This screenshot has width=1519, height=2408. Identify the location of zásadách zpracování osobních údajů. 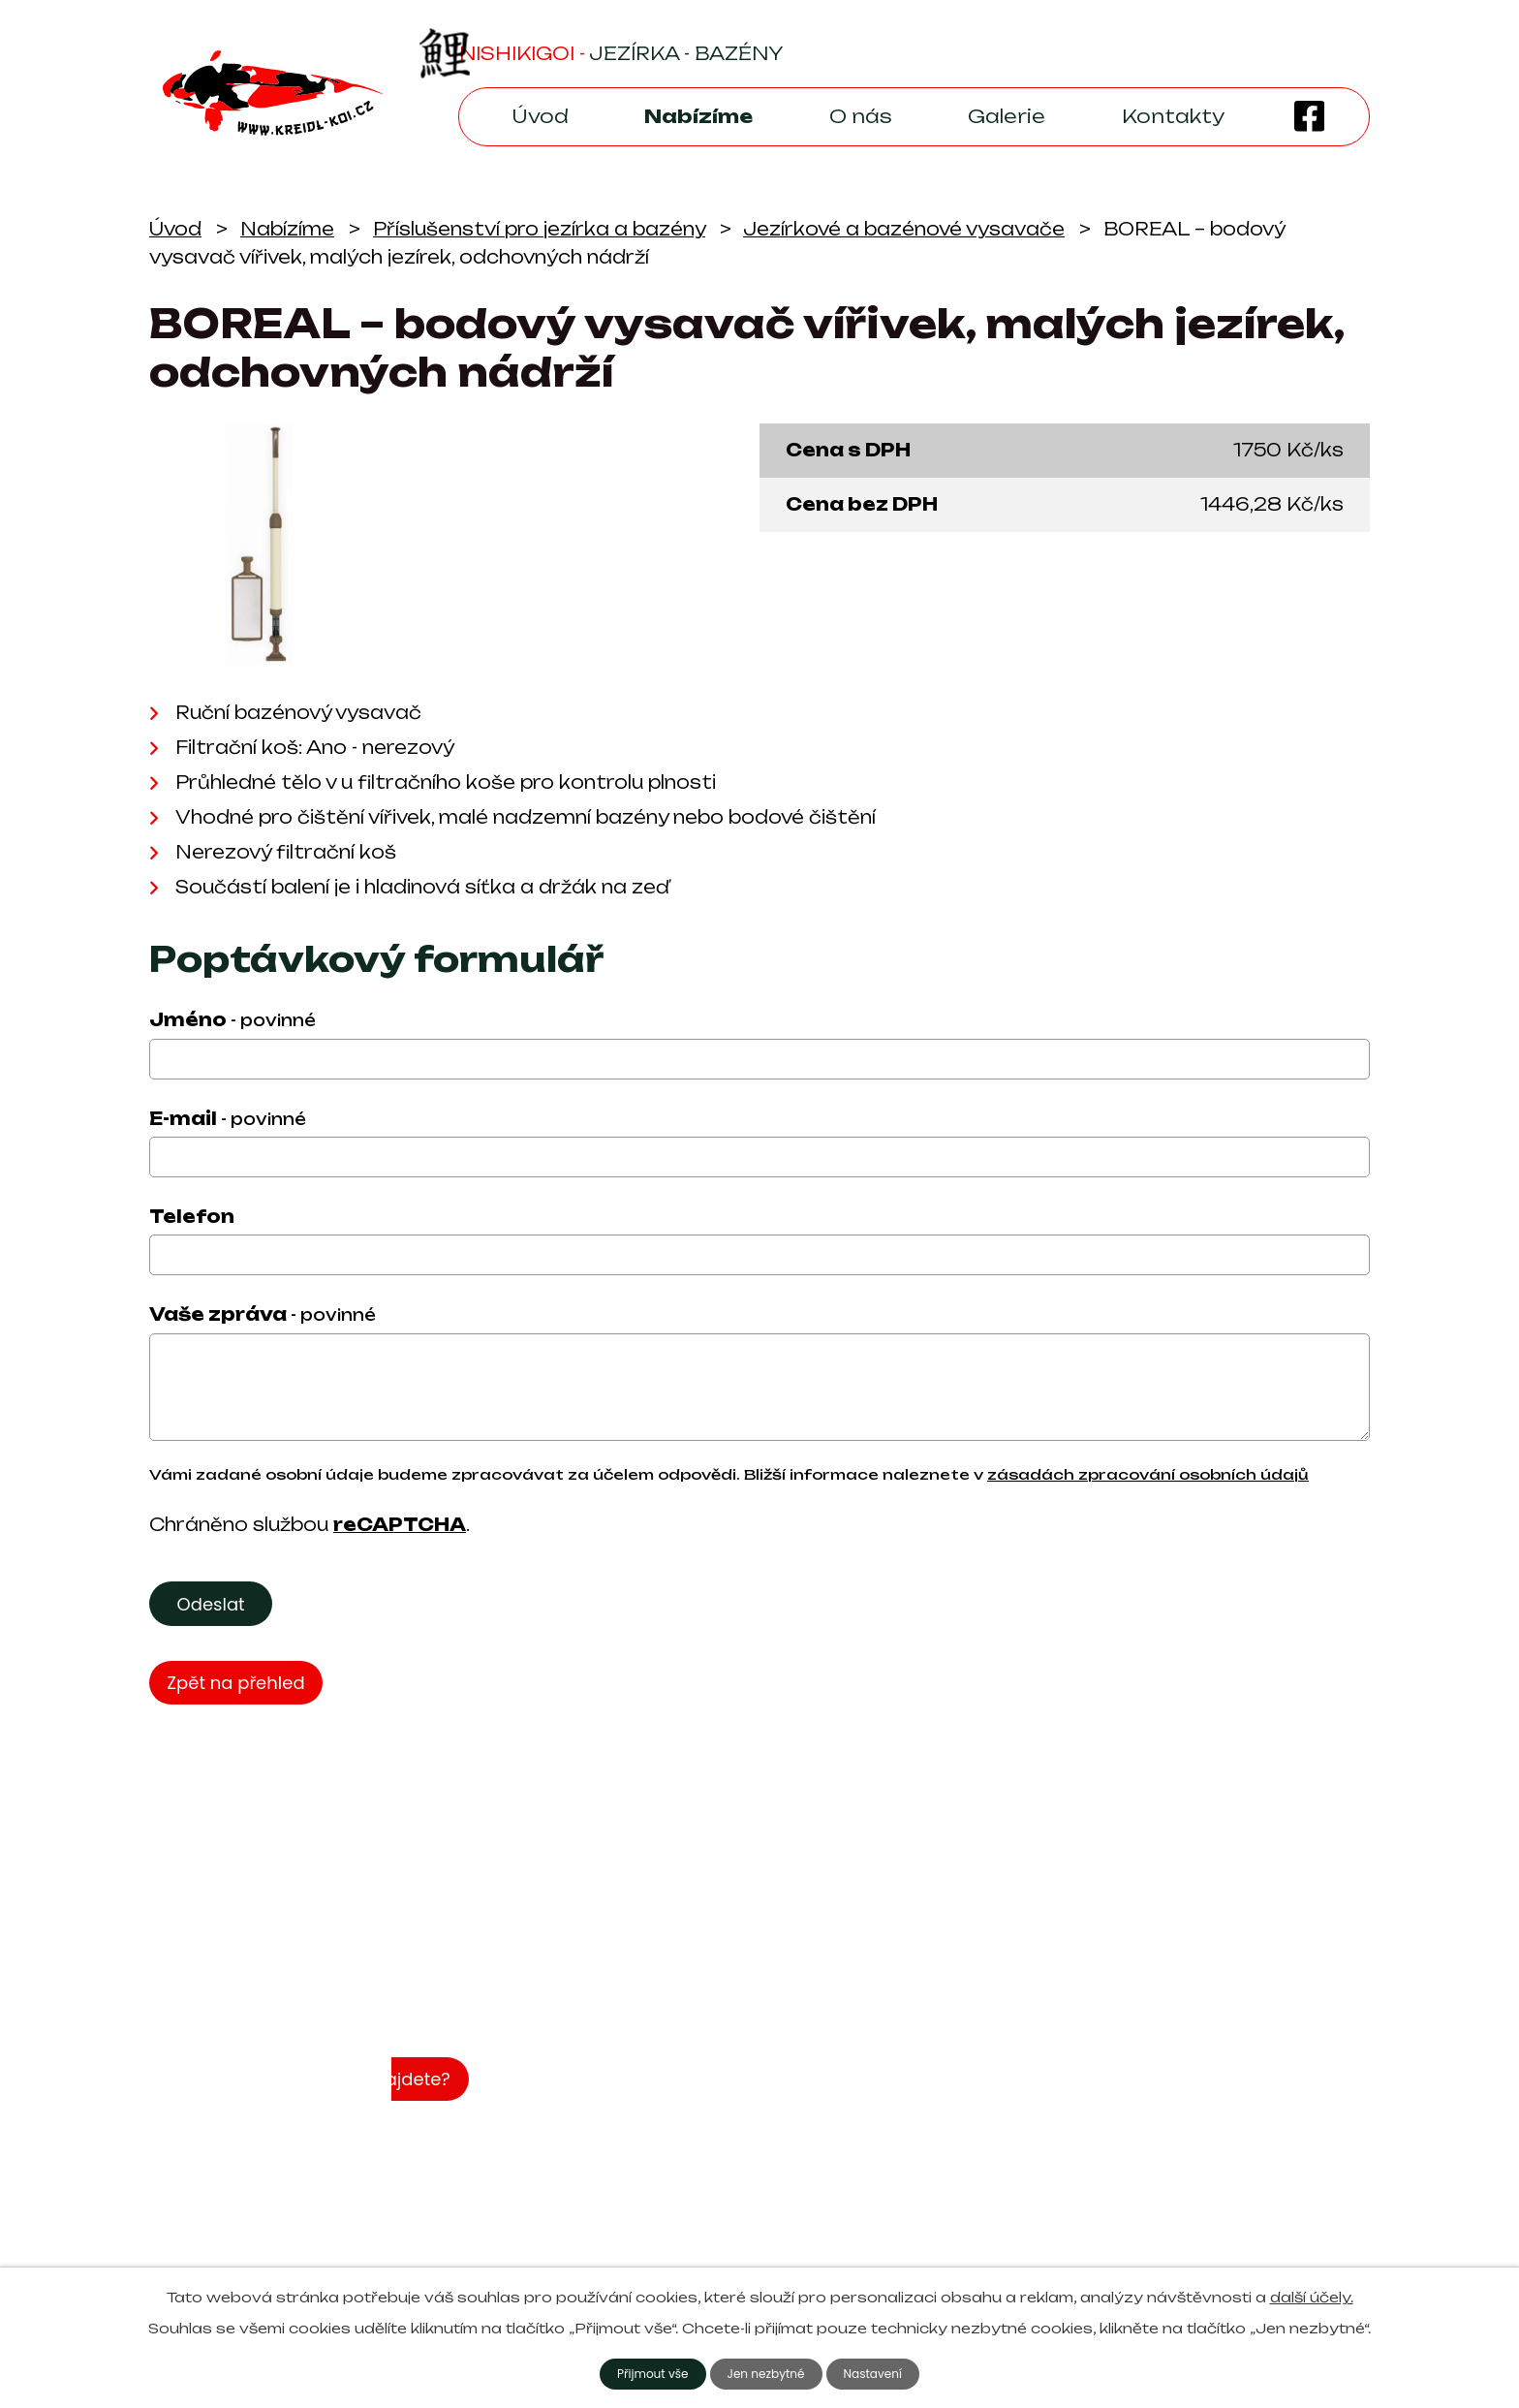
(1148, 1475).